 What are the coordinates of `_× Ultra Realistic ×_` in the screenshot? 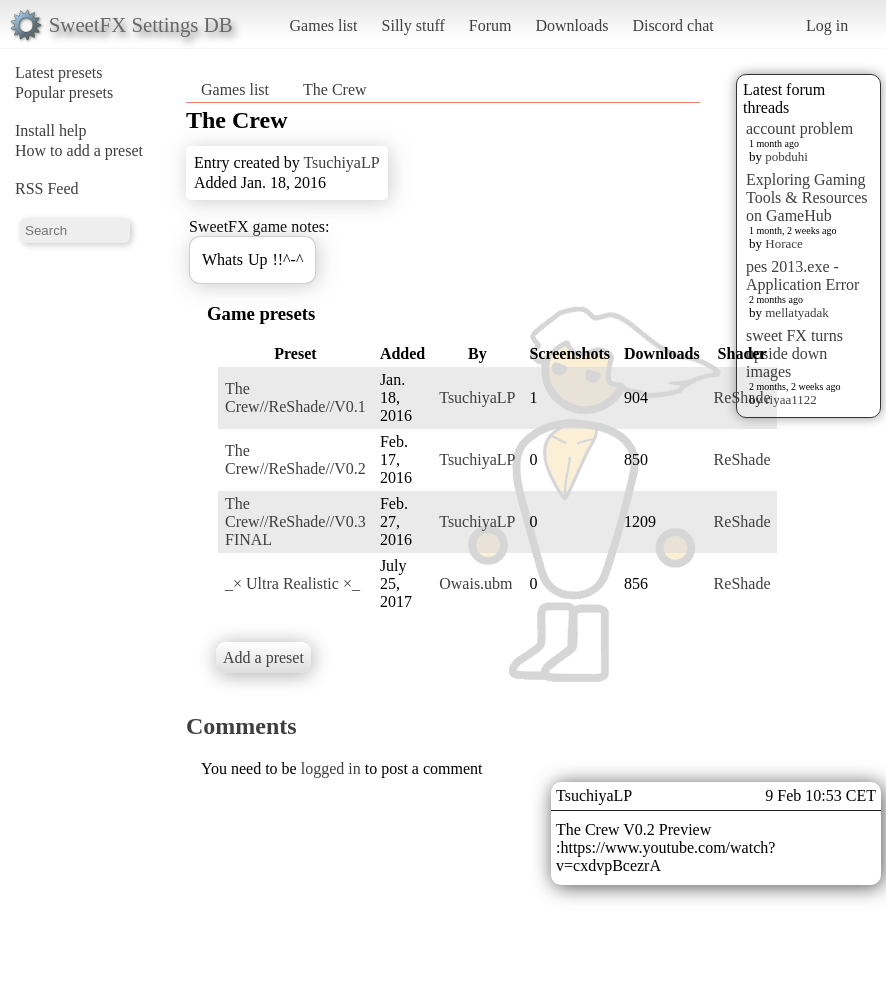 It's located at (292, 583).